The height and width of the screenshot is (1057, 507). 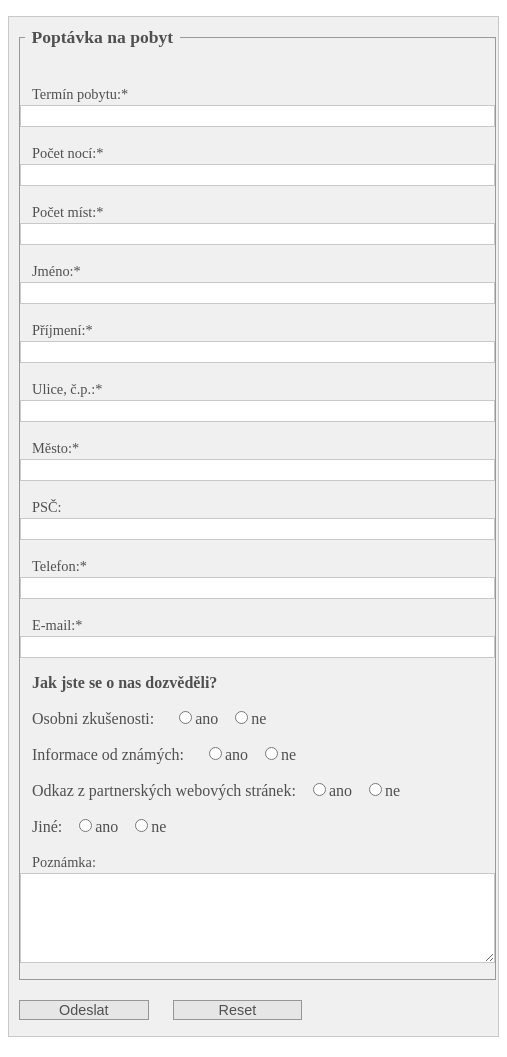 What do you see at coordinates (59, 566) in the screenshot?
I see `Telefon:*` at bounding box center [59, 566].